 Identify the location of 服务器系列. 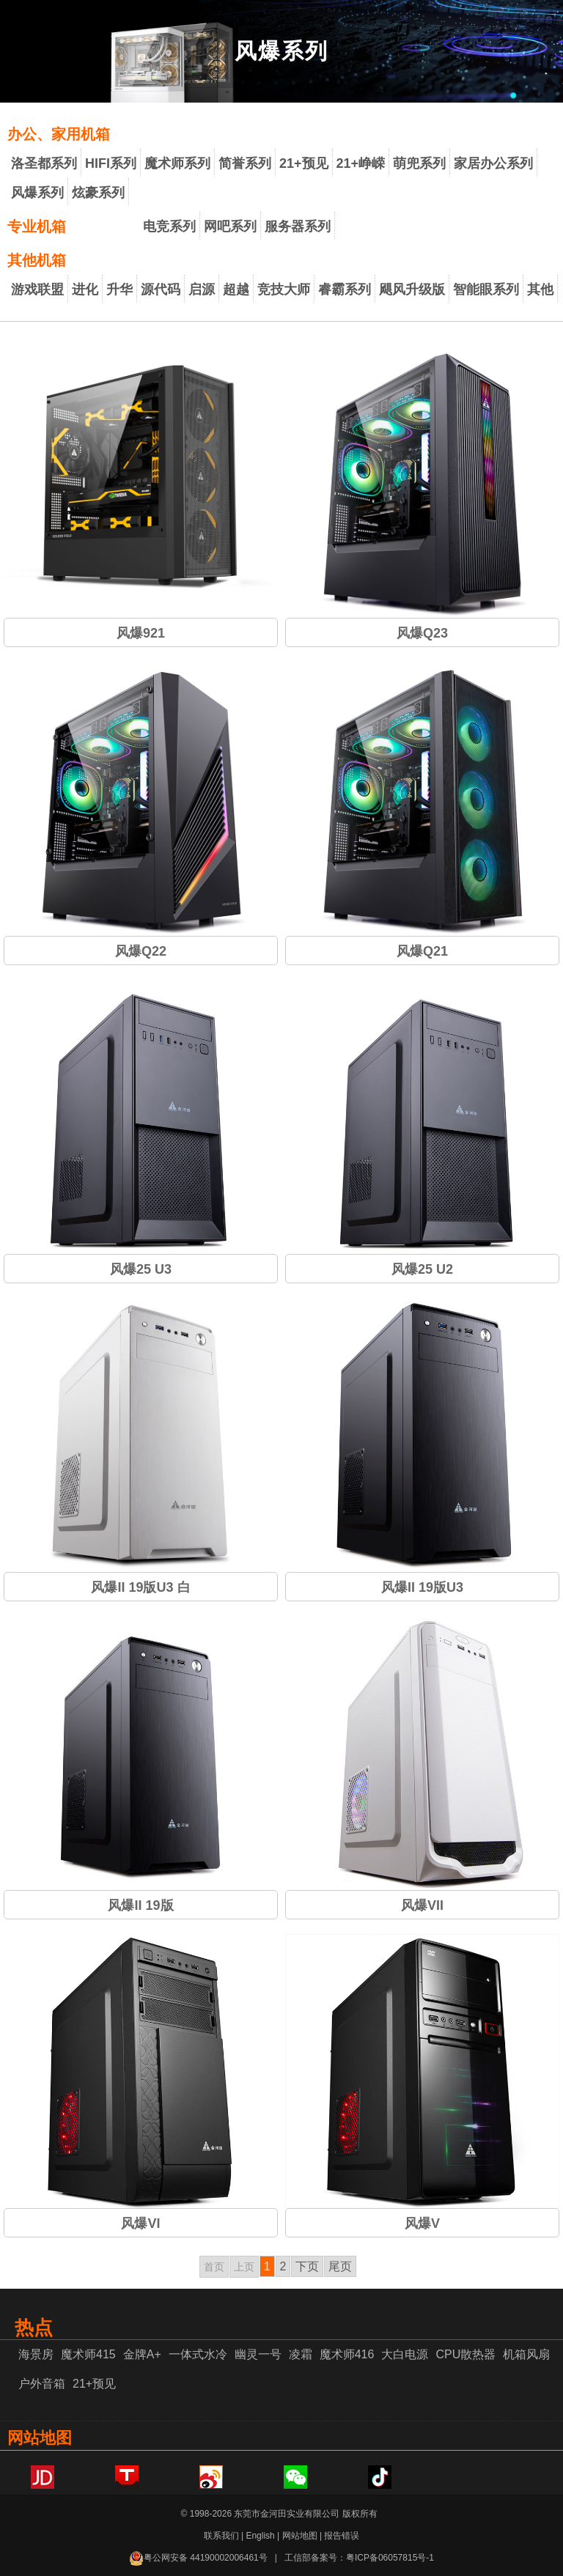
(298, 226).